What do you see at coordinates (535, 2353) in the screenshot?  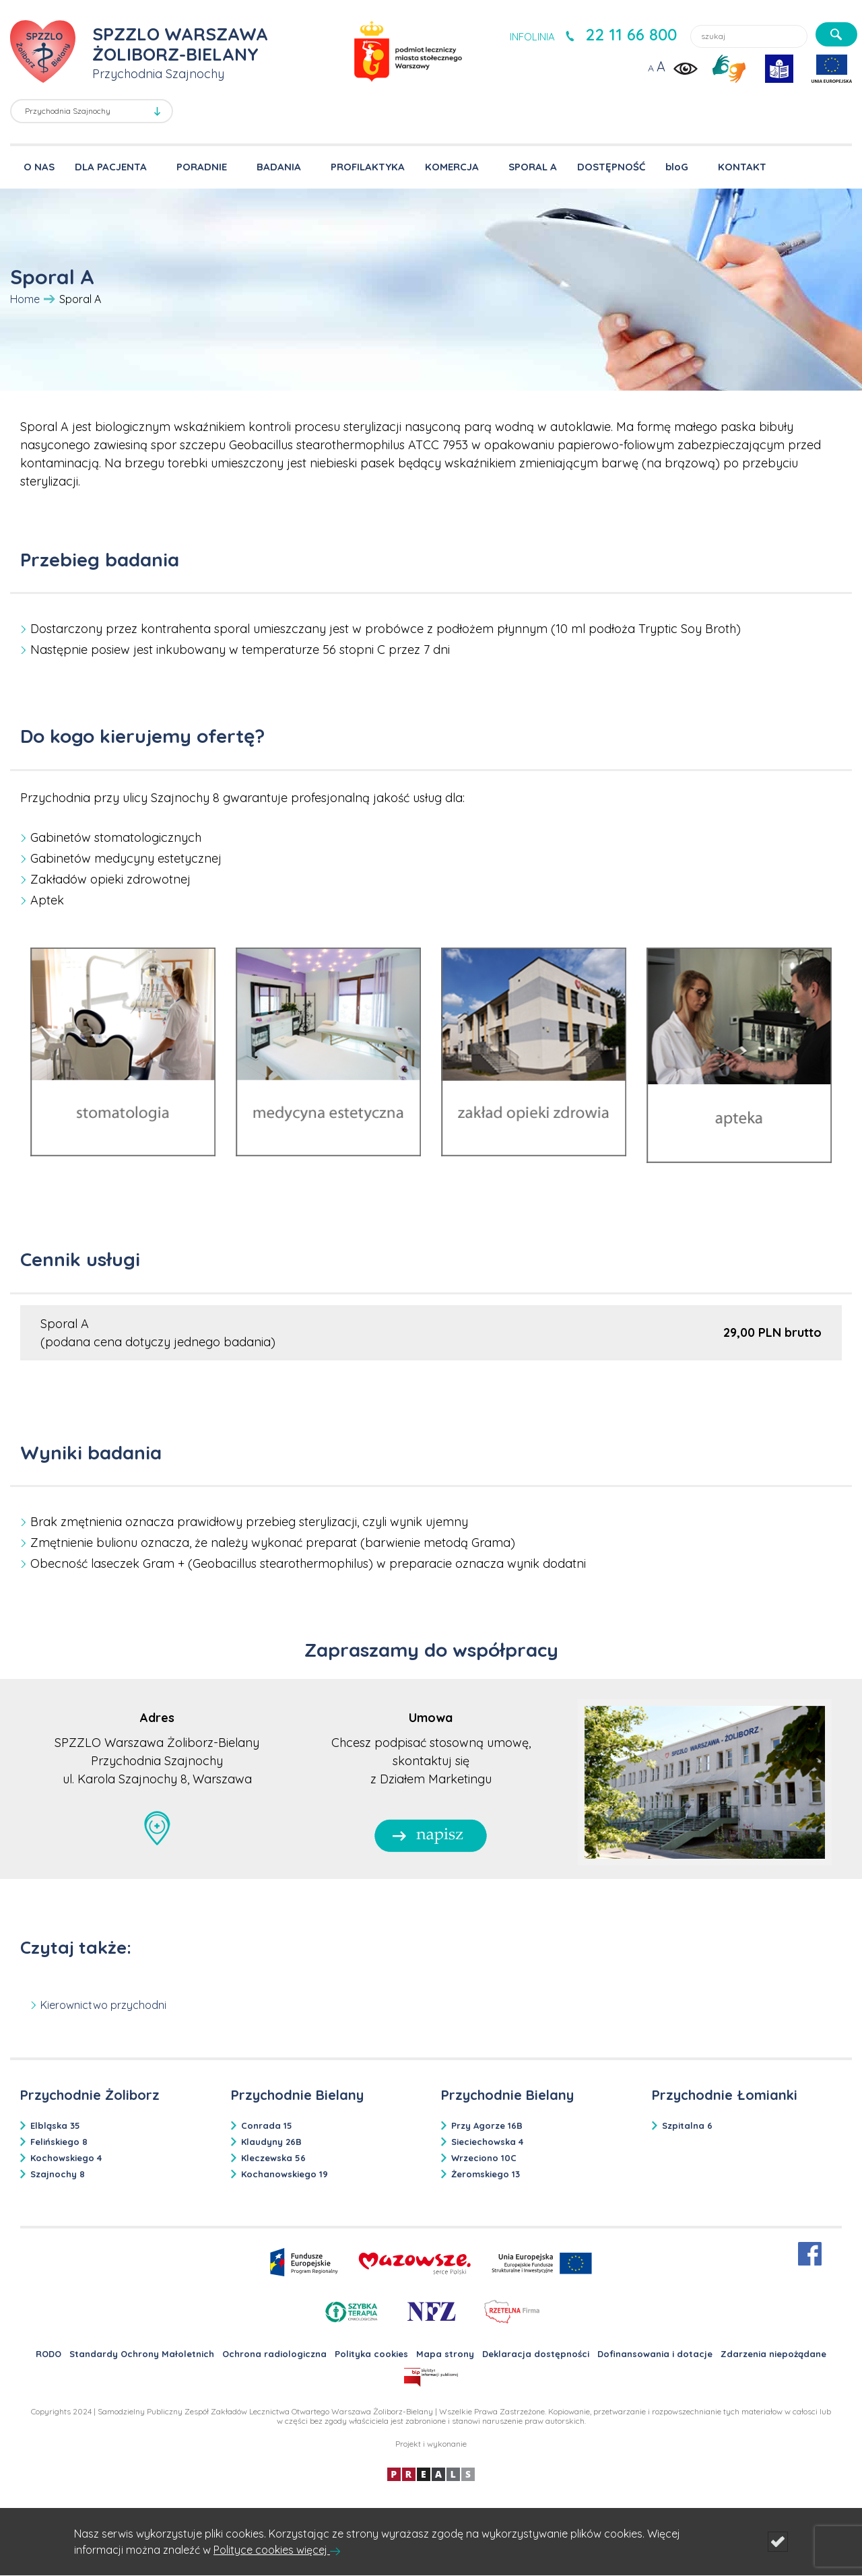 I see `Deklaracja dostępności` at bounding box center [535, 2353].